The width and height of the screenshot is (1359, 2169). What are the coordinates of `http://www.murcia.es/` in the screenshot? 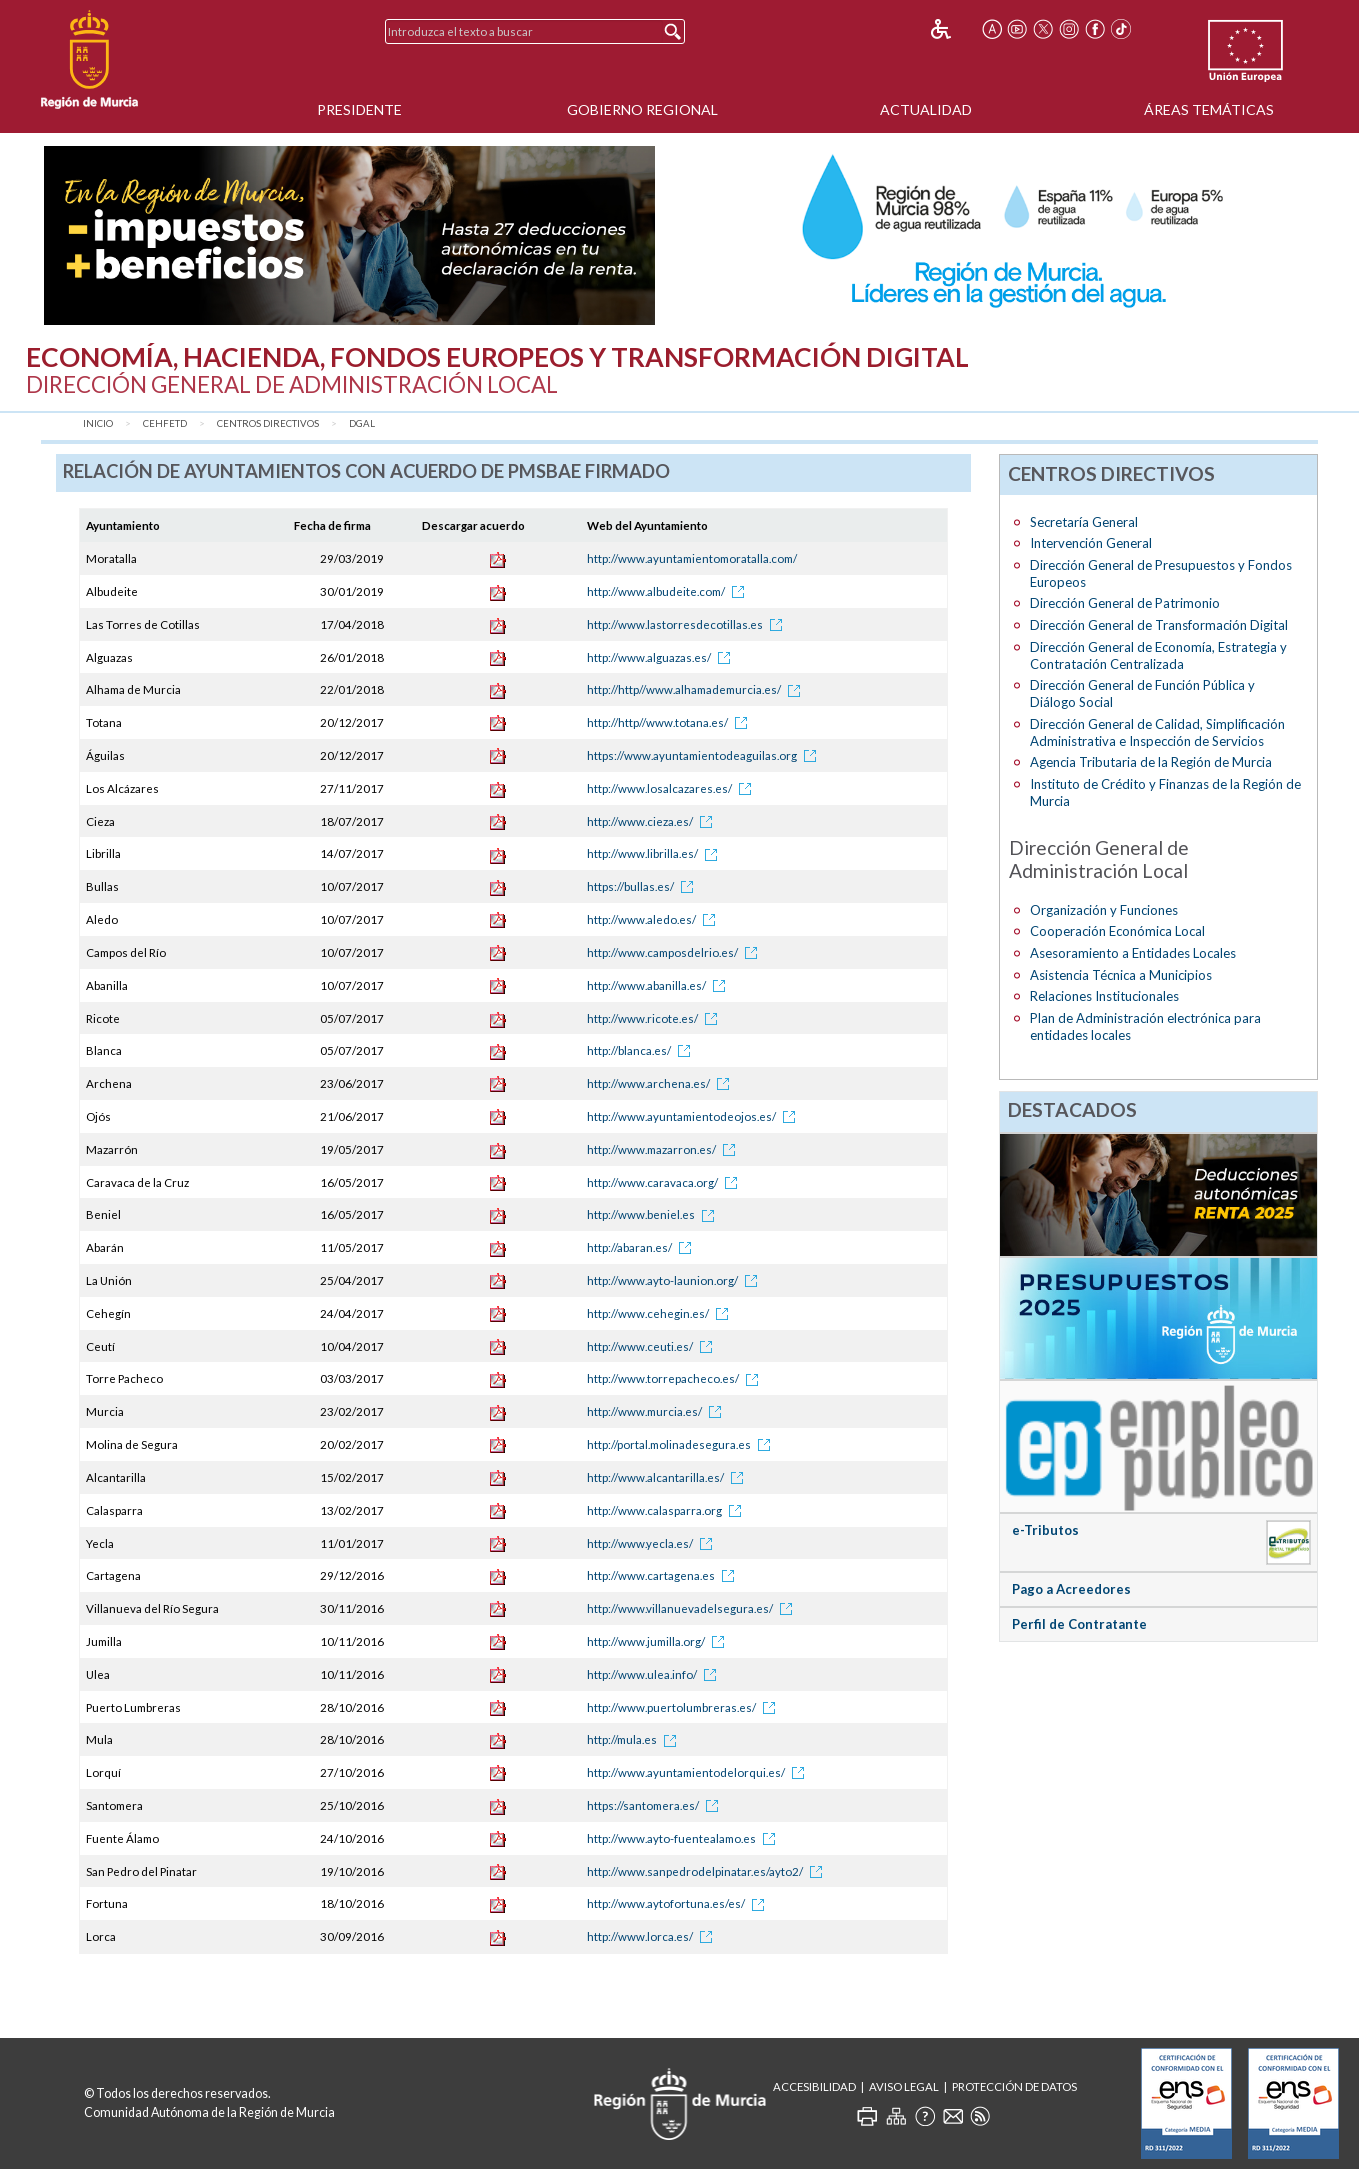 It's located at (657, 1411).